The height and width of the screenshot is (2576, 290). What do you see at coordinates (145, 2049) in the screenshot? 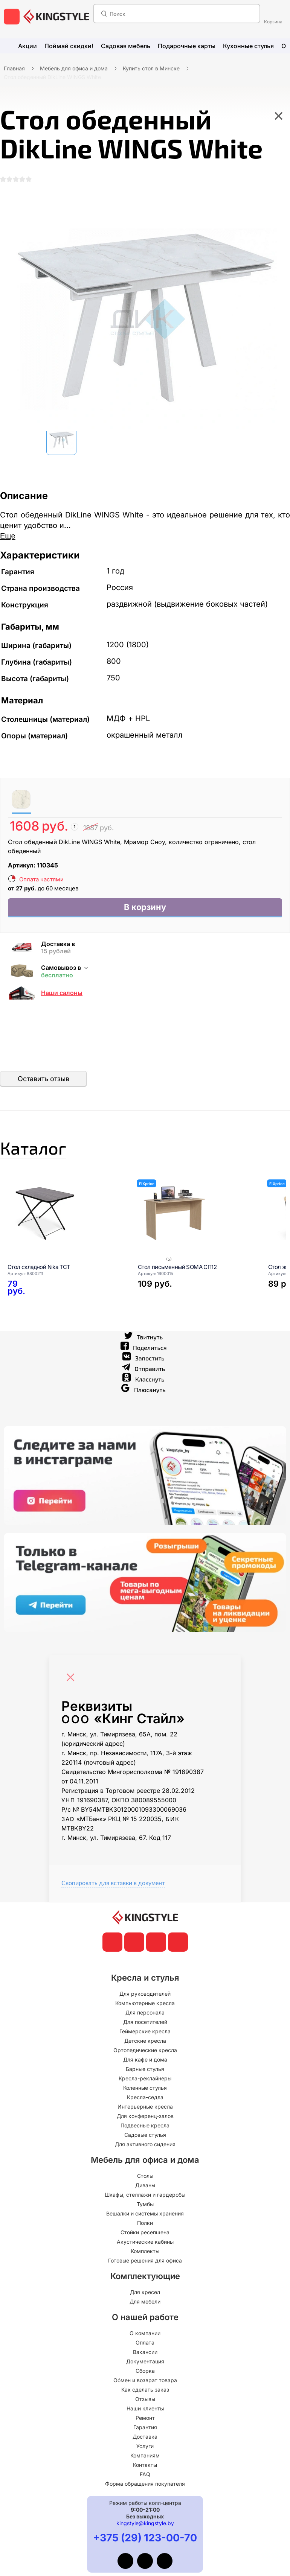
I see `Детские кресла` at bounding box center [145, 2049].